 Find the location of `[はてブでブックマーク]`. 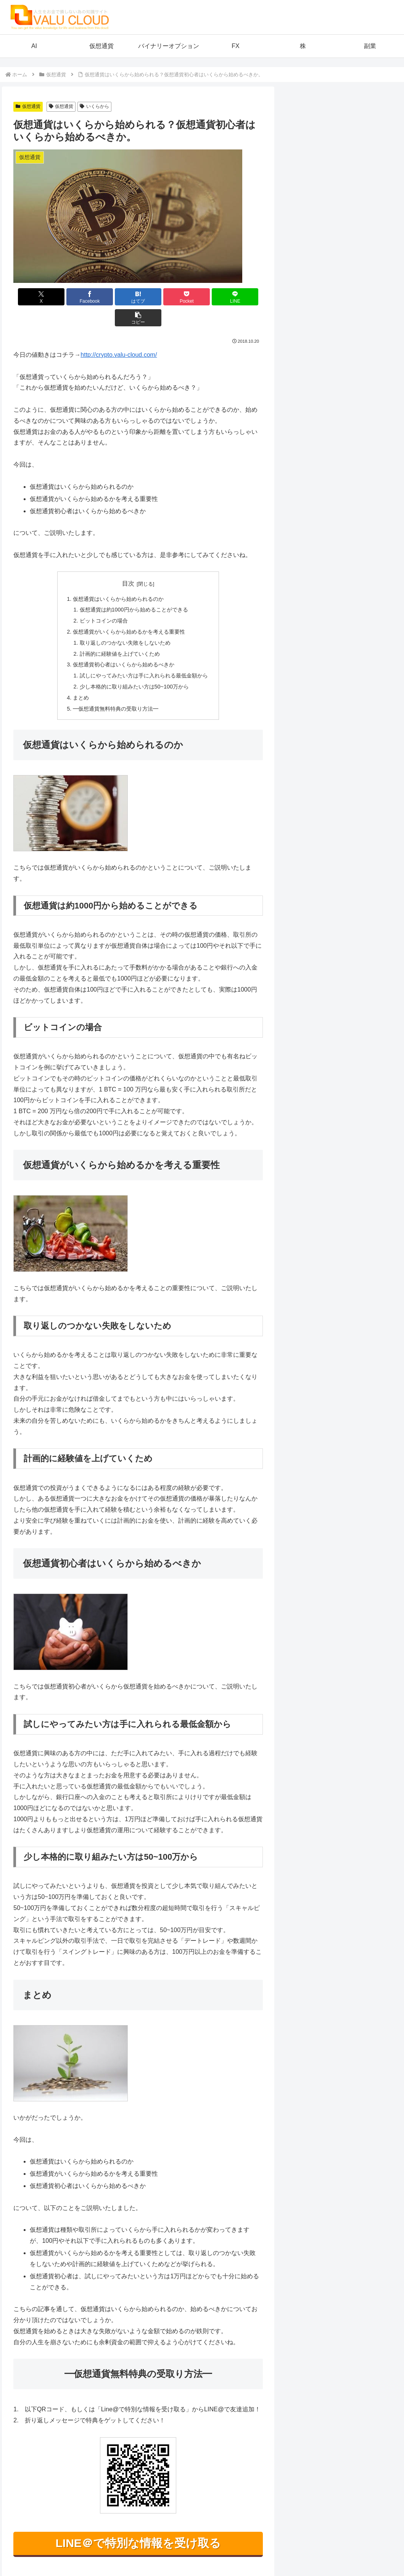

[はてブでブックマーク] is located at coordinates (117, 296).